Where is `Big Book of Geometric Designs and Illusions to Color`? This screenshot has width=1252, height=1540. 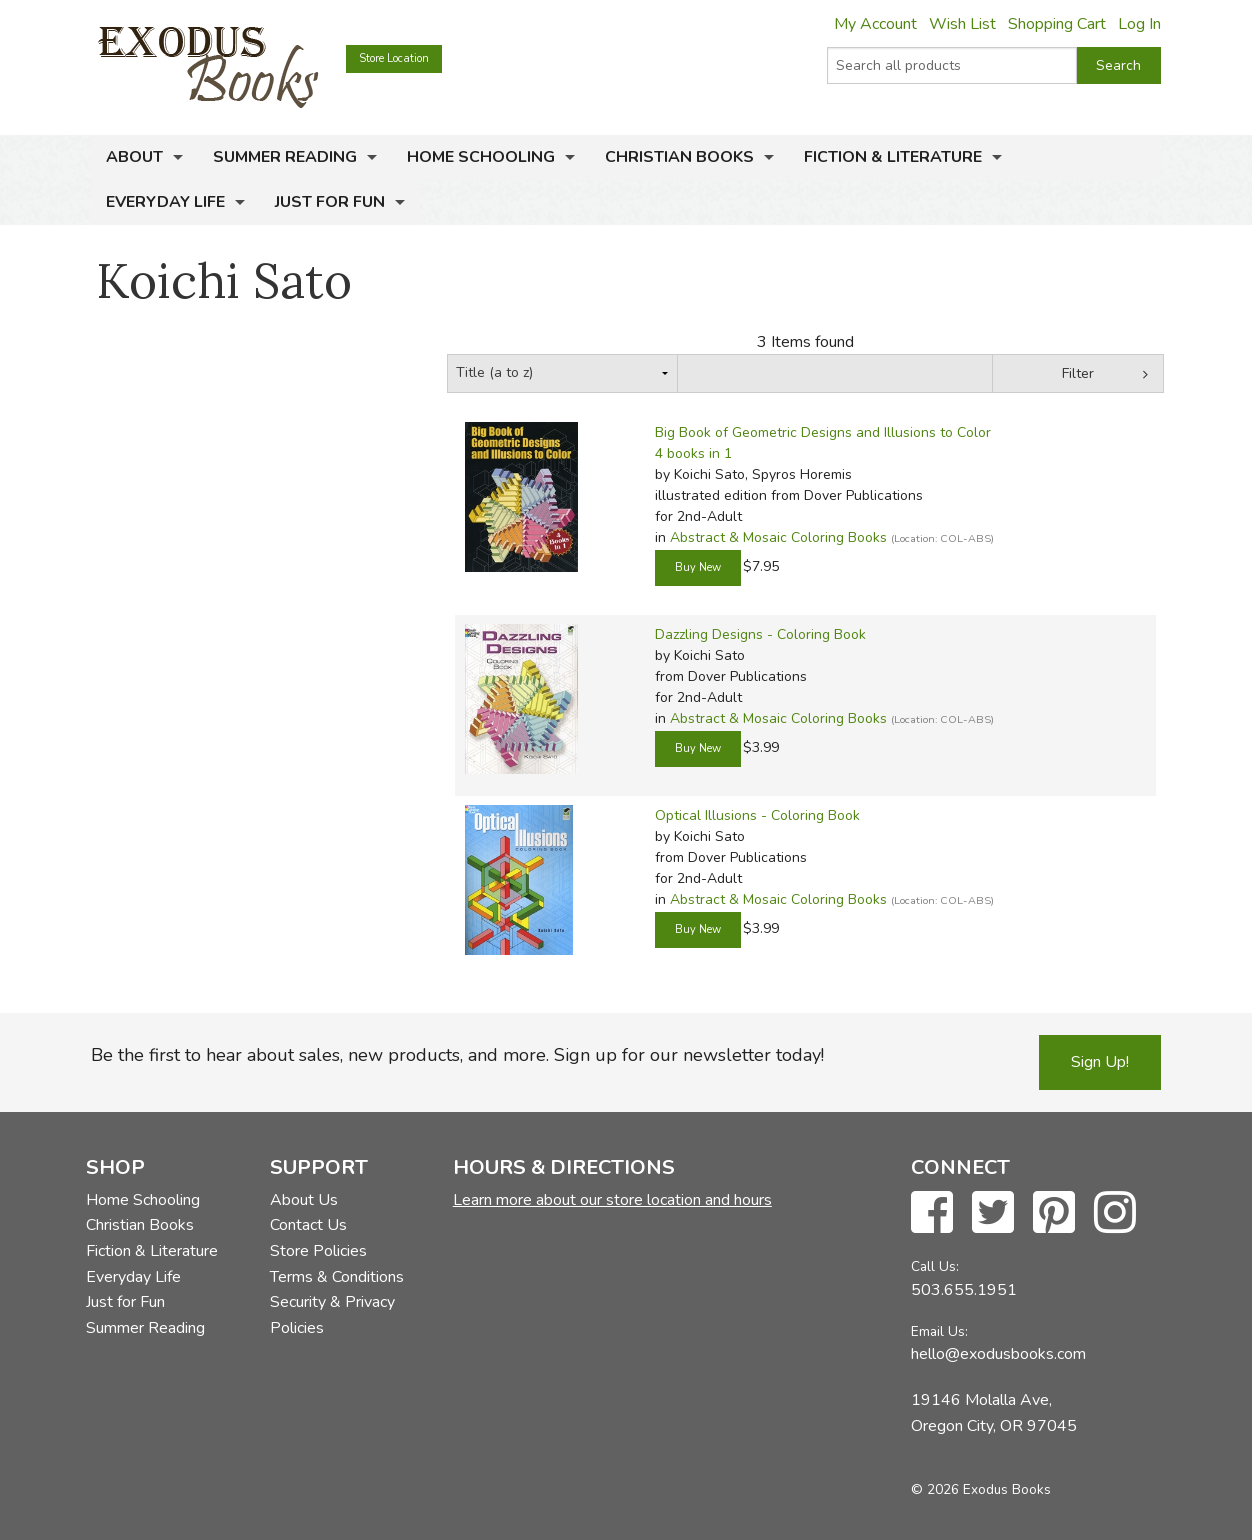
Big Book of Geometric Designs and Illusions to Color is located at coordinates (823, 432).